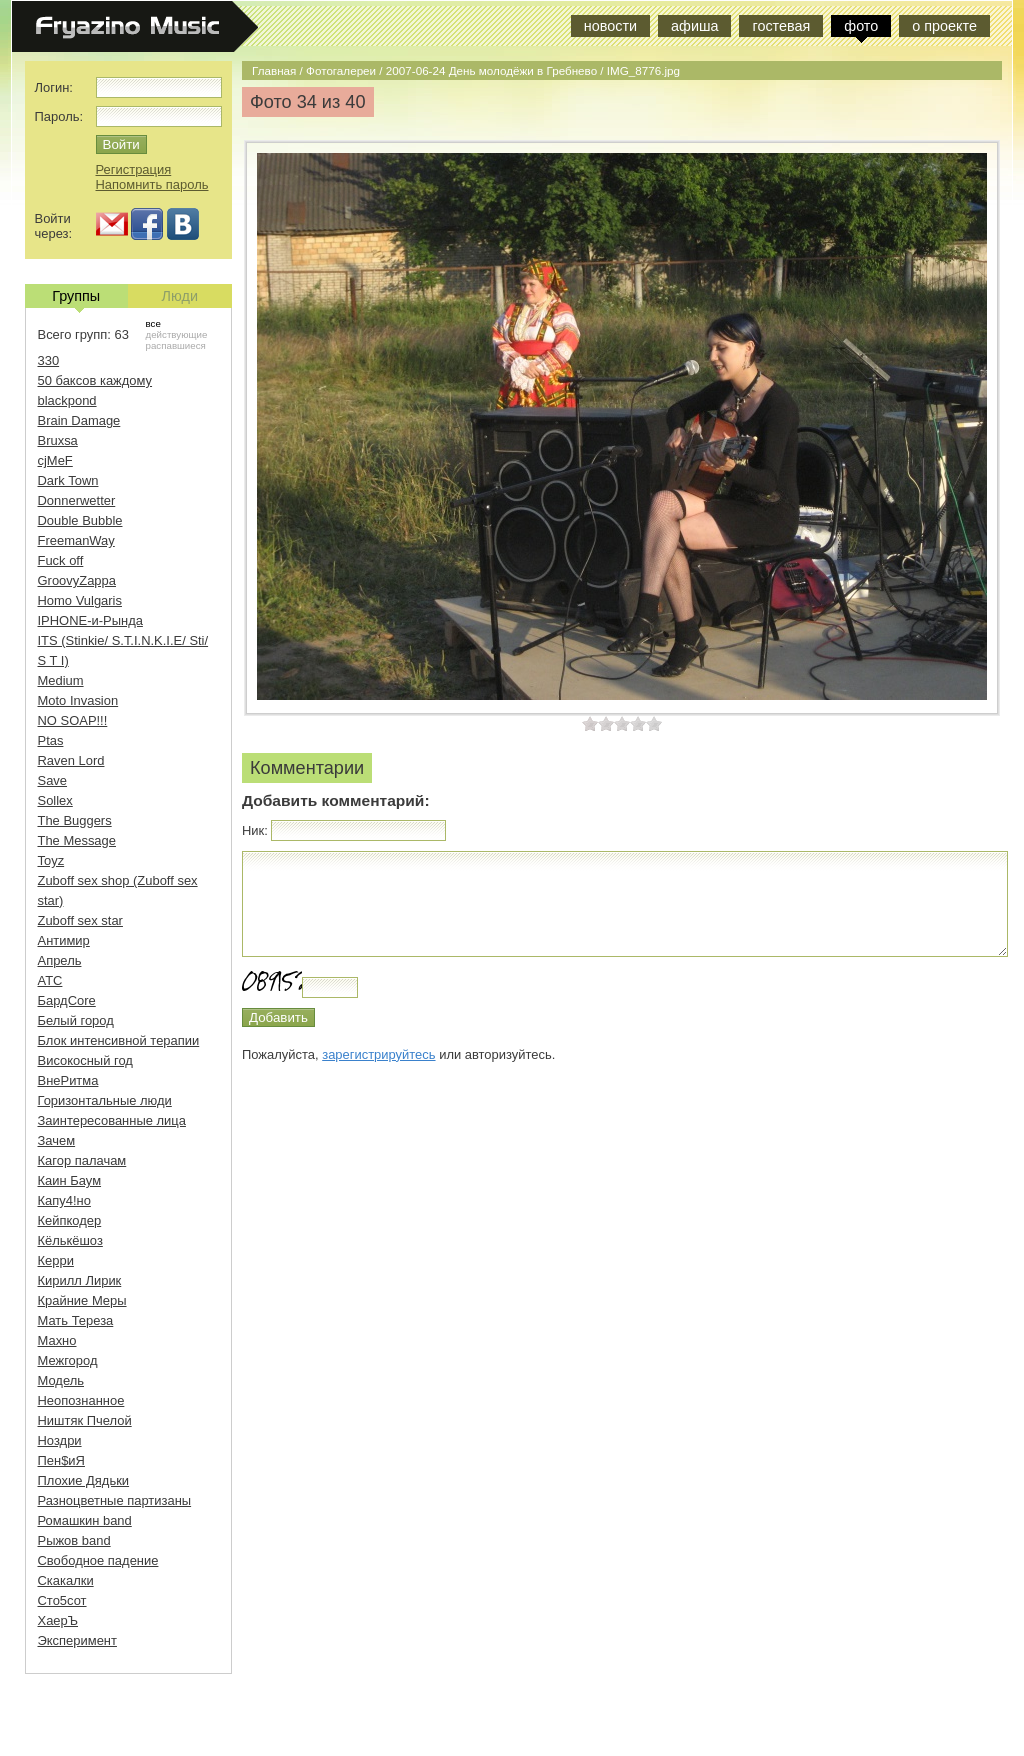  Describe the element at coordinates (177, 334) in the screenshot. I see `действующие` at that location.